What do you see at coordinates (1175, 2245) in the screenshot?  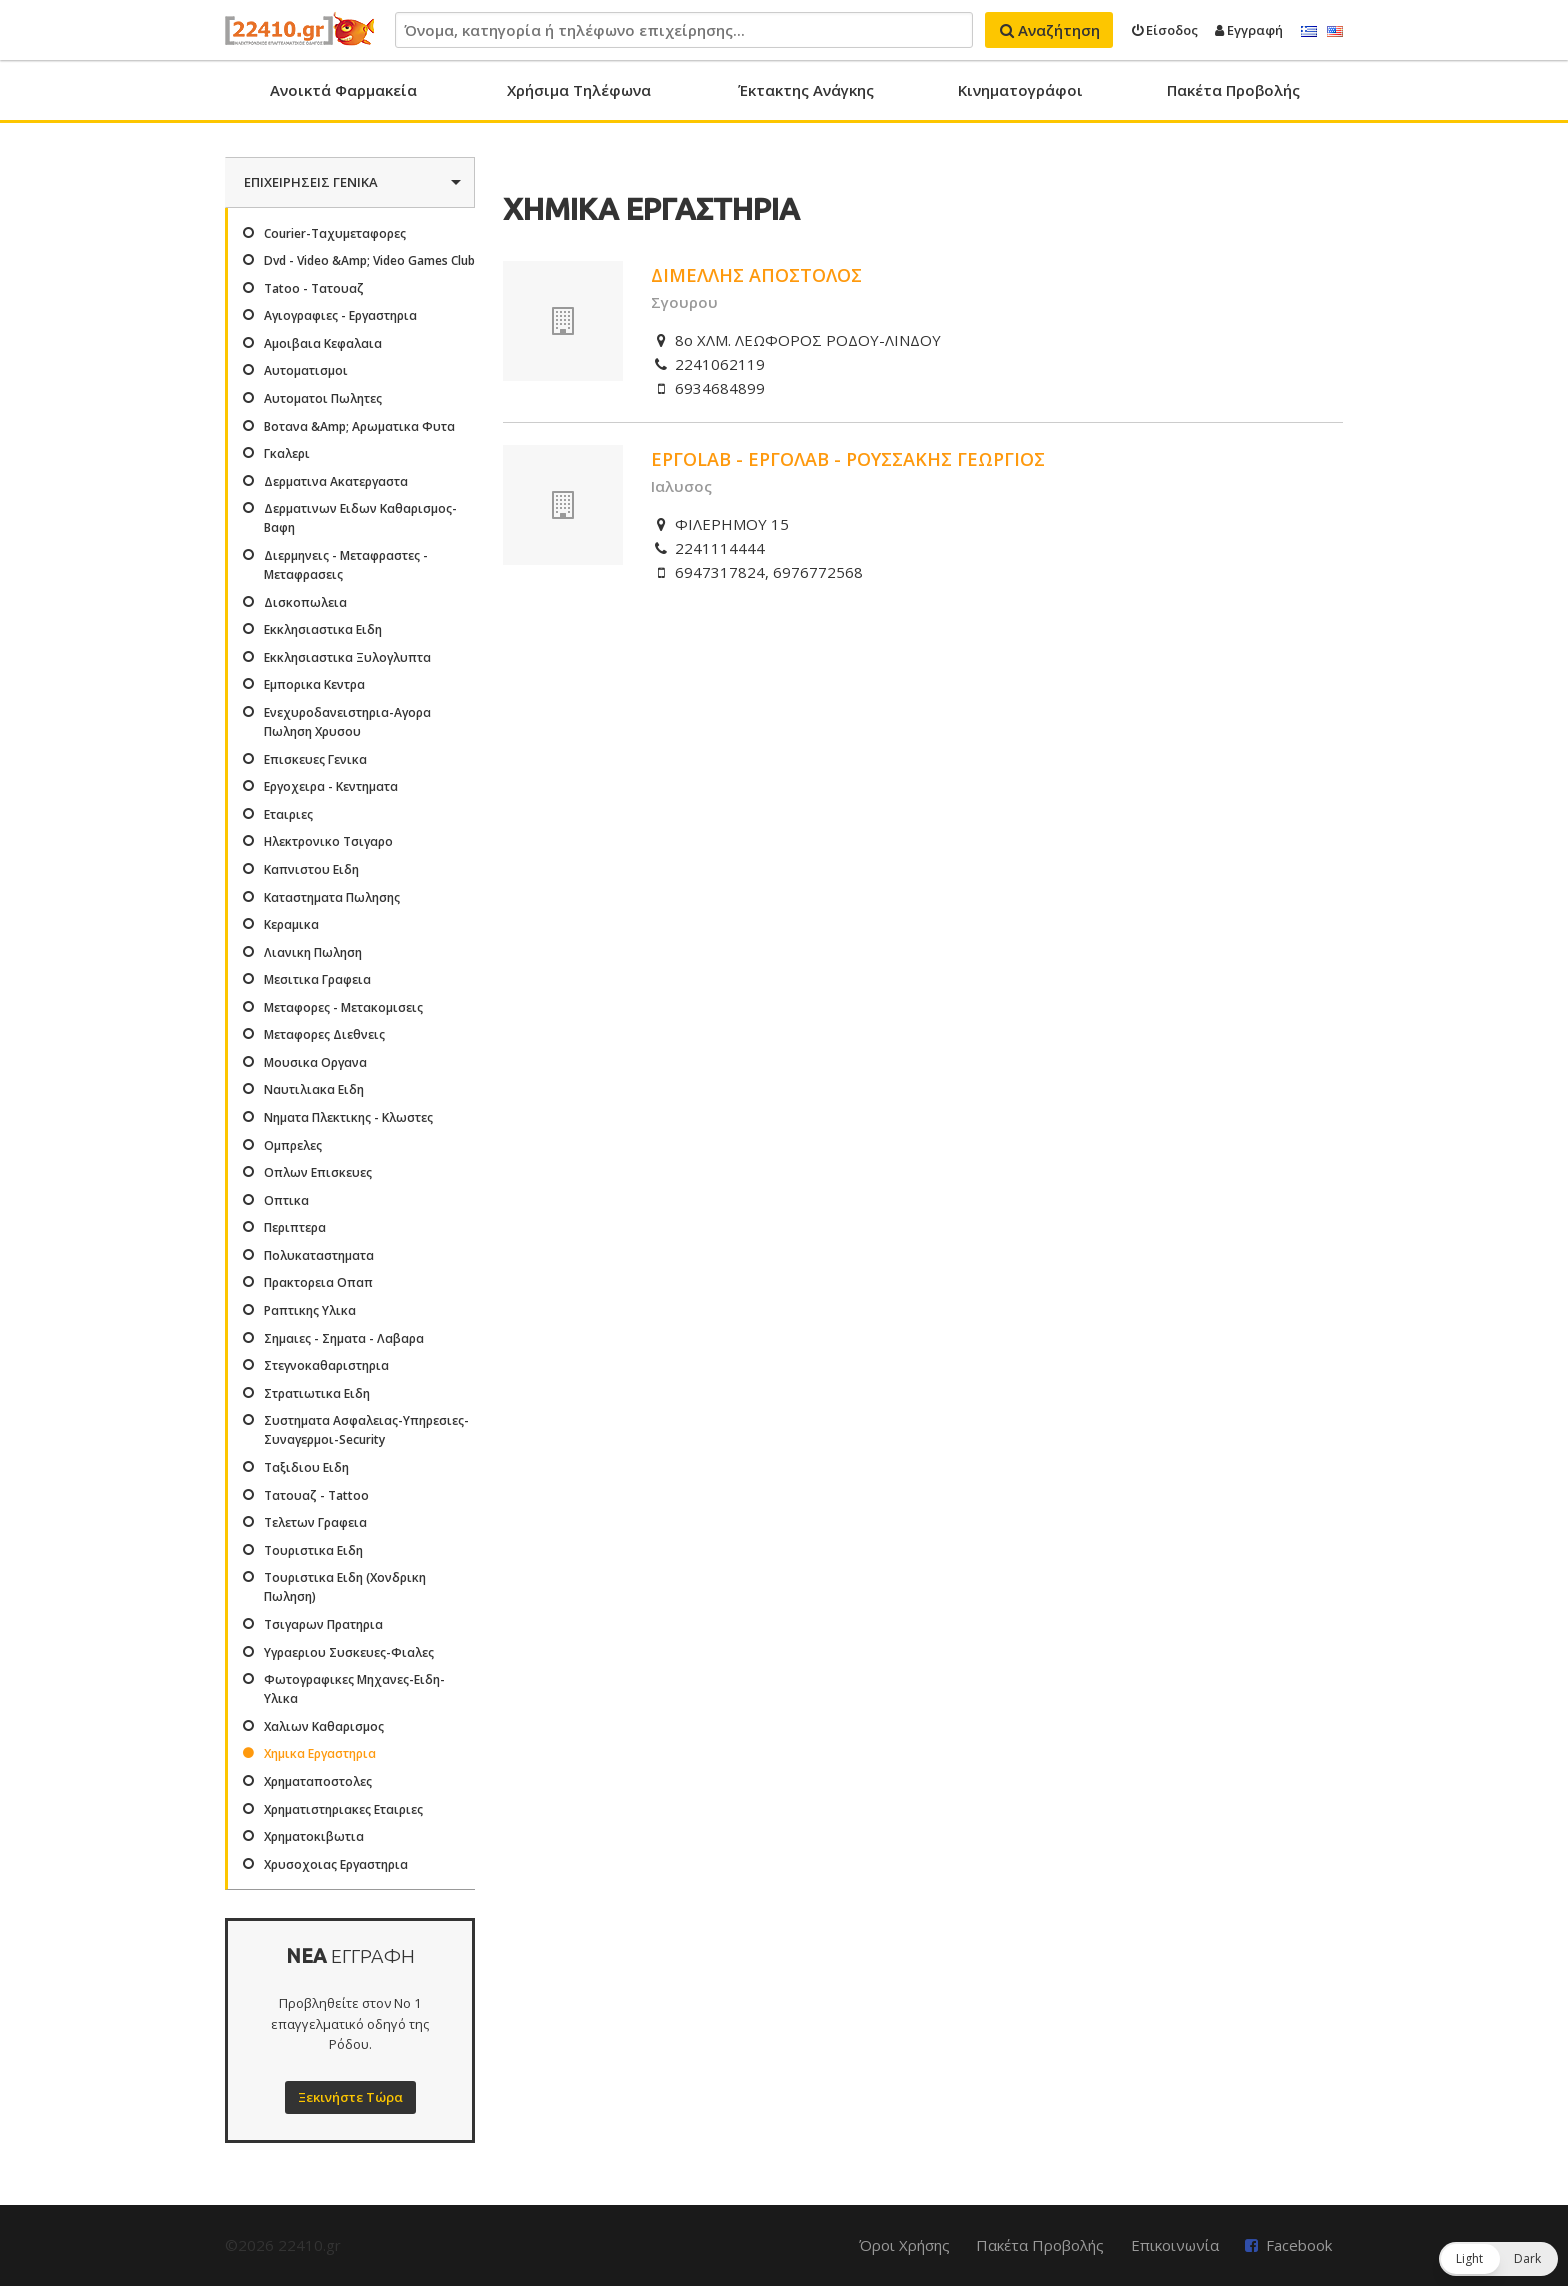 I see `Επικοινωνία` at bounding box center [1175, 2245].